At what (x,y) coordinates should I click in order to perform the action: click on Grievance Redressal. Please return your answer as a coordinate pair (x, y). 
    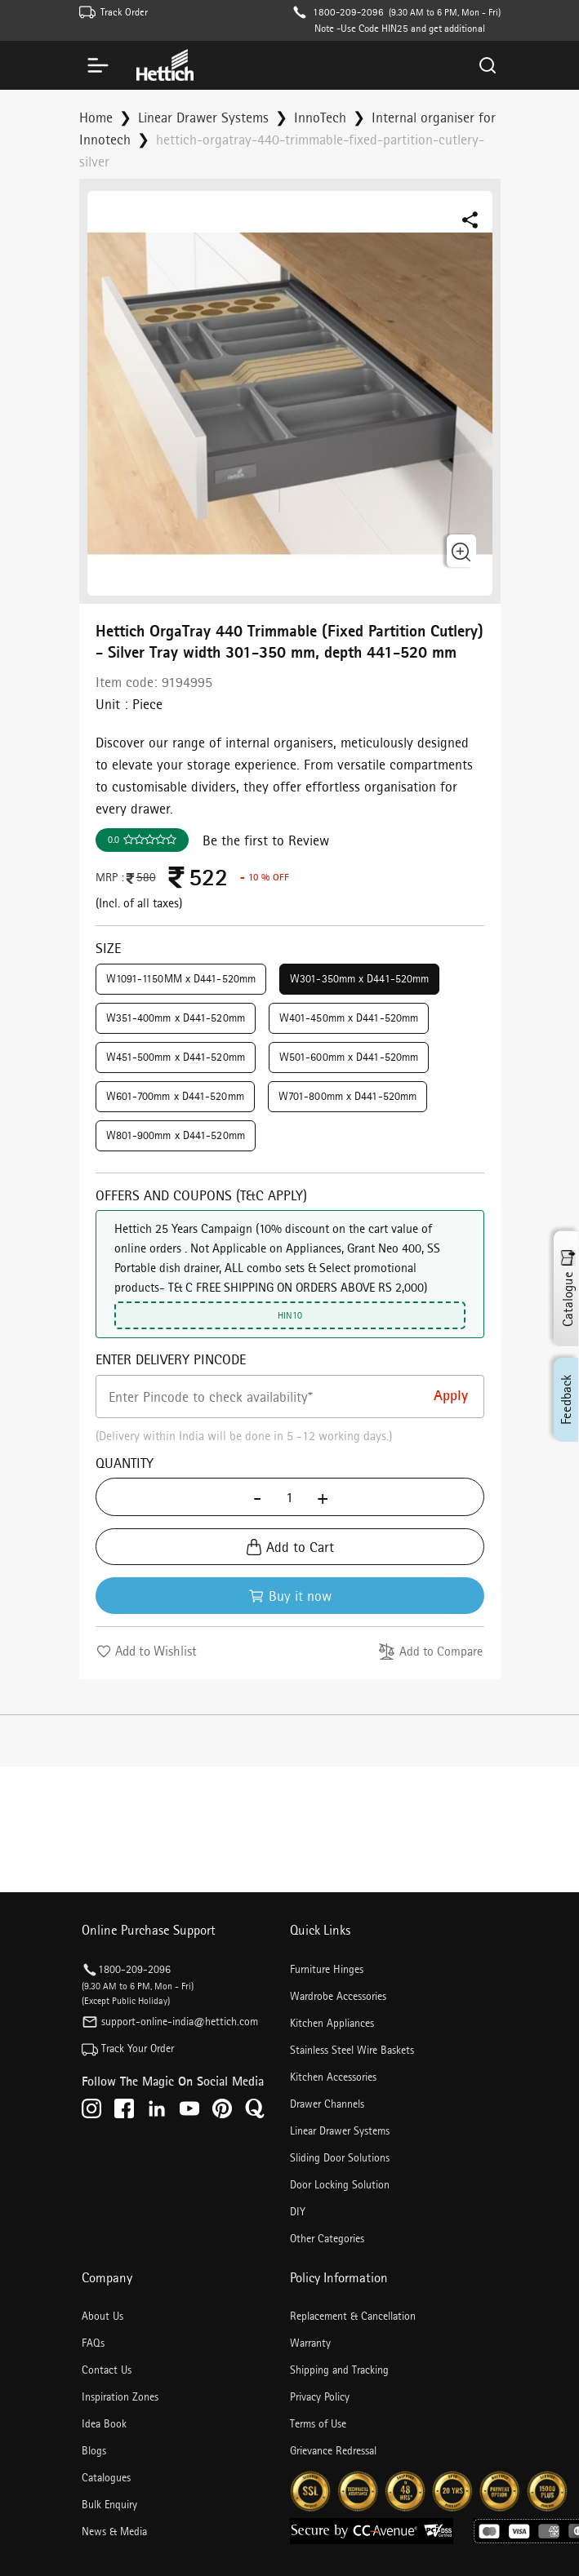
    Looking at the image, I should click on (333, 2450).